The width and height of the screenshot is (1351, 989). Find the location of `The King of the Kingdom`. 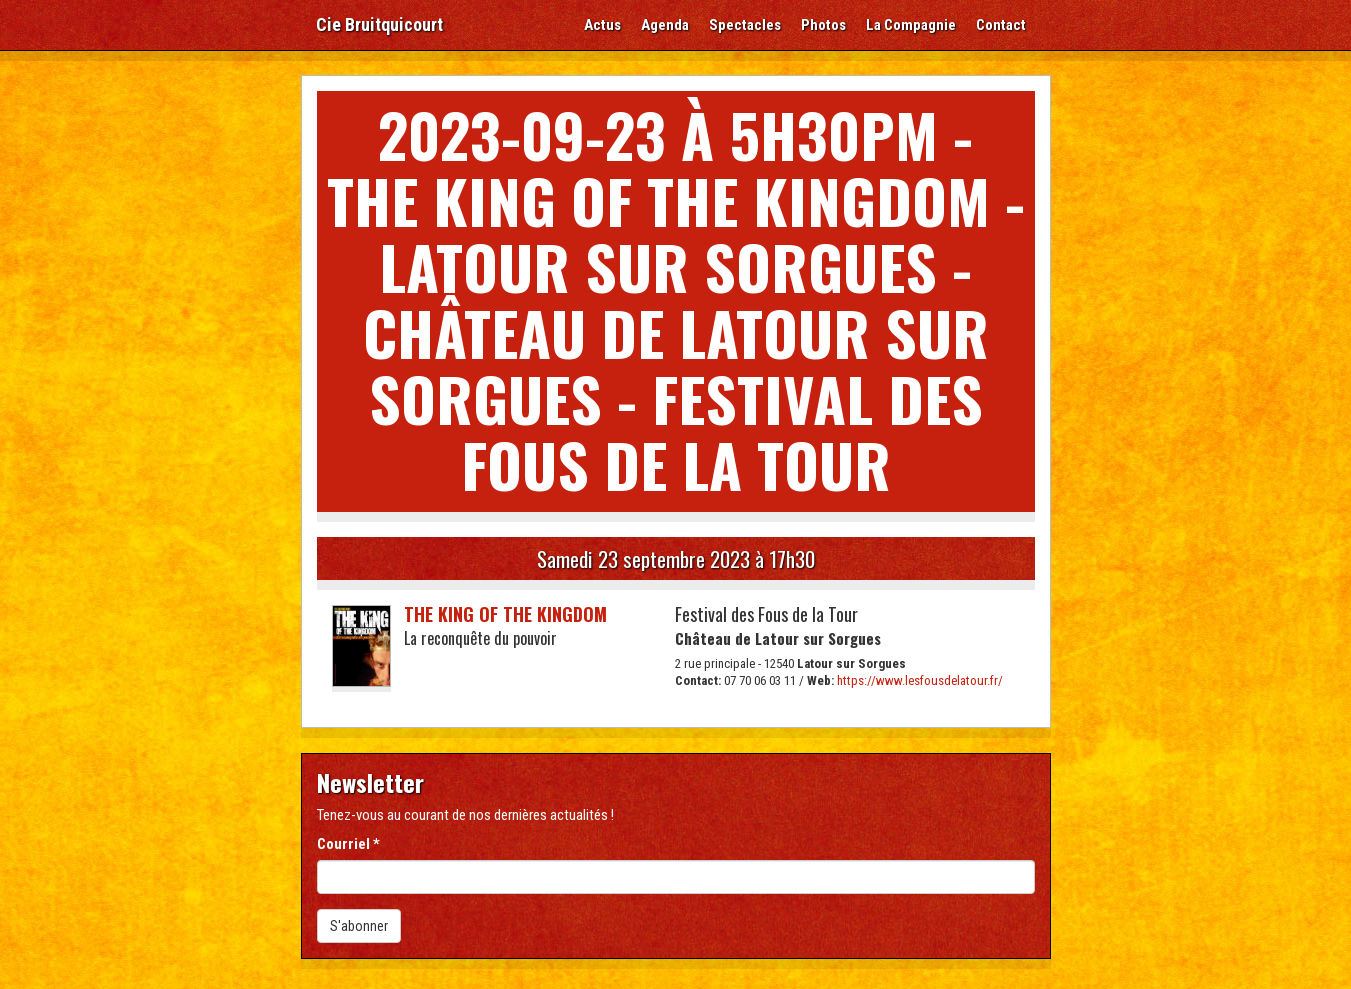

The King of the Kingdom is located at coordinates (505, 614).